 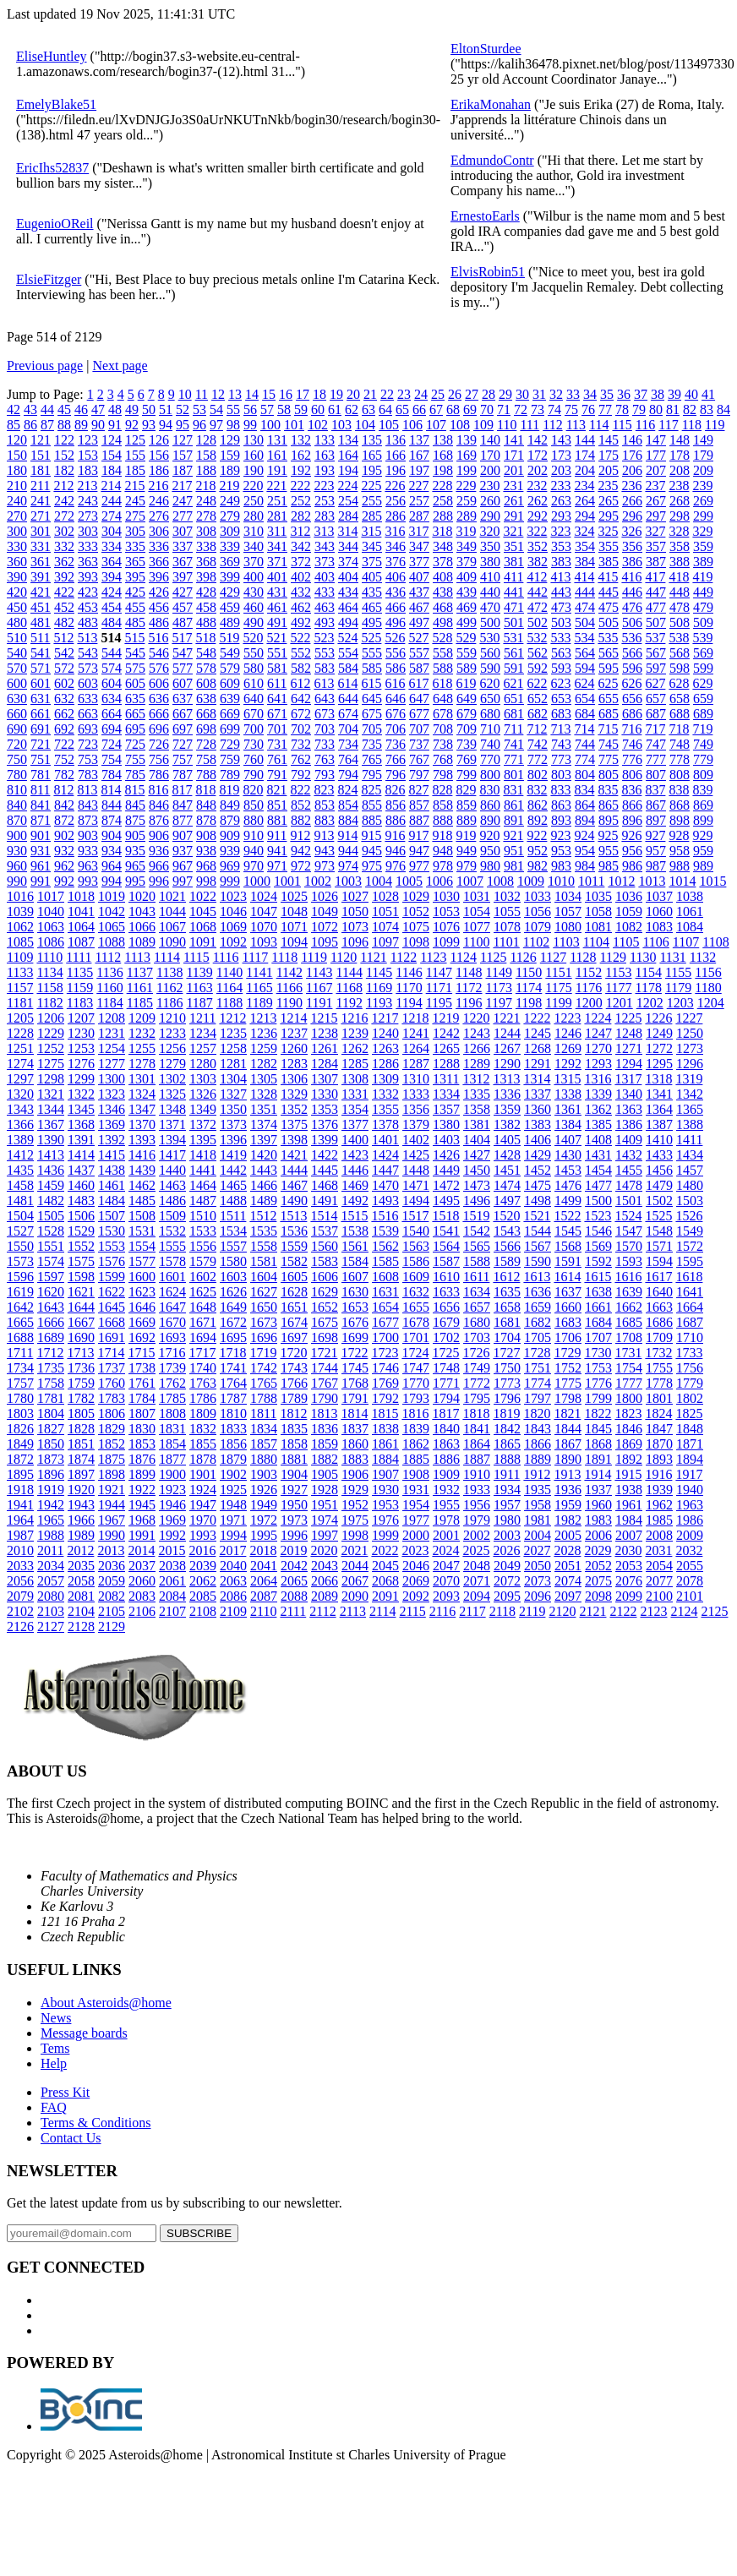 What do you see at coordinates (608, 455) in the screenshot?
I see `175` at bounding box center [608, 455].